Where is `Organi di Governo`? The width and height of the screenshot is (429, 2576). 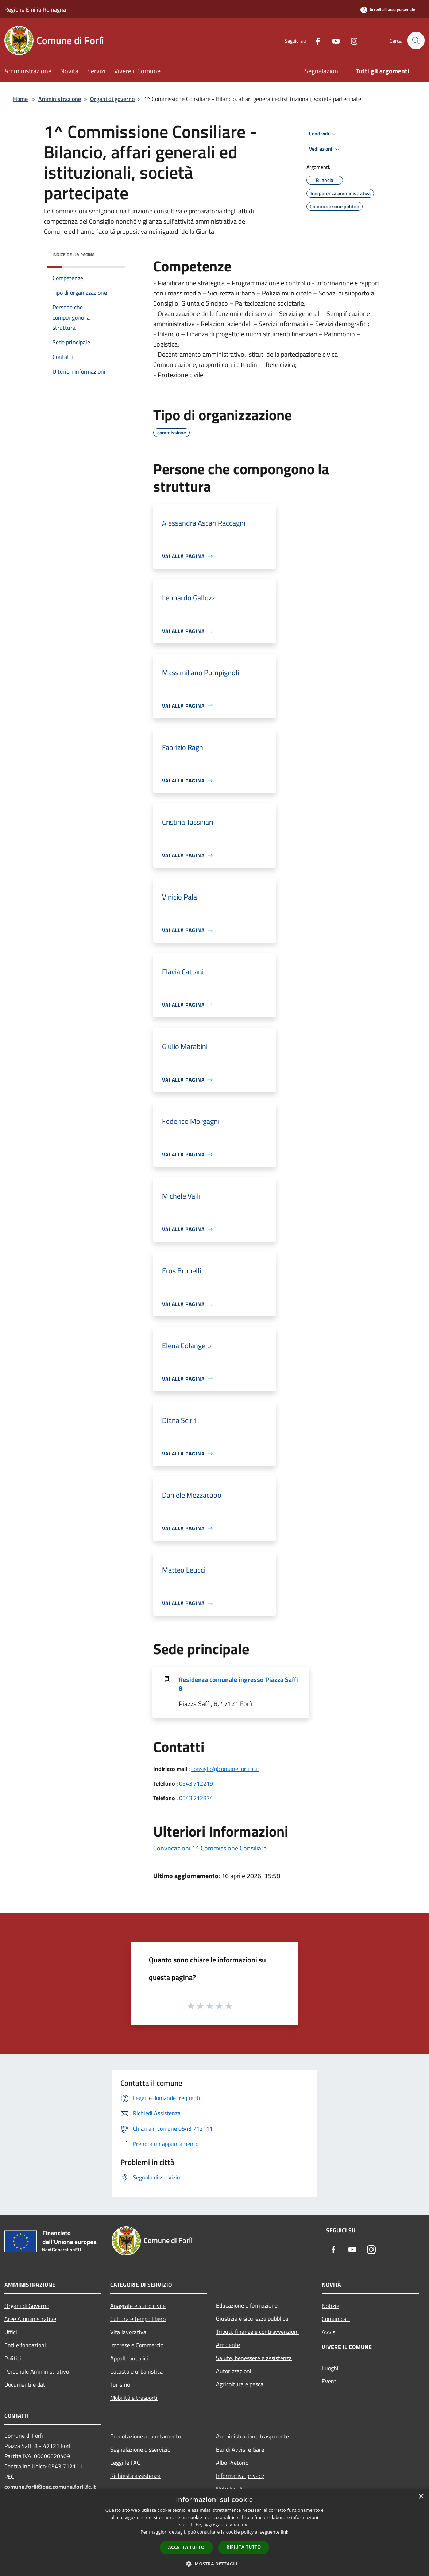 Organi di Governo is located at coordinates (26, 2305).